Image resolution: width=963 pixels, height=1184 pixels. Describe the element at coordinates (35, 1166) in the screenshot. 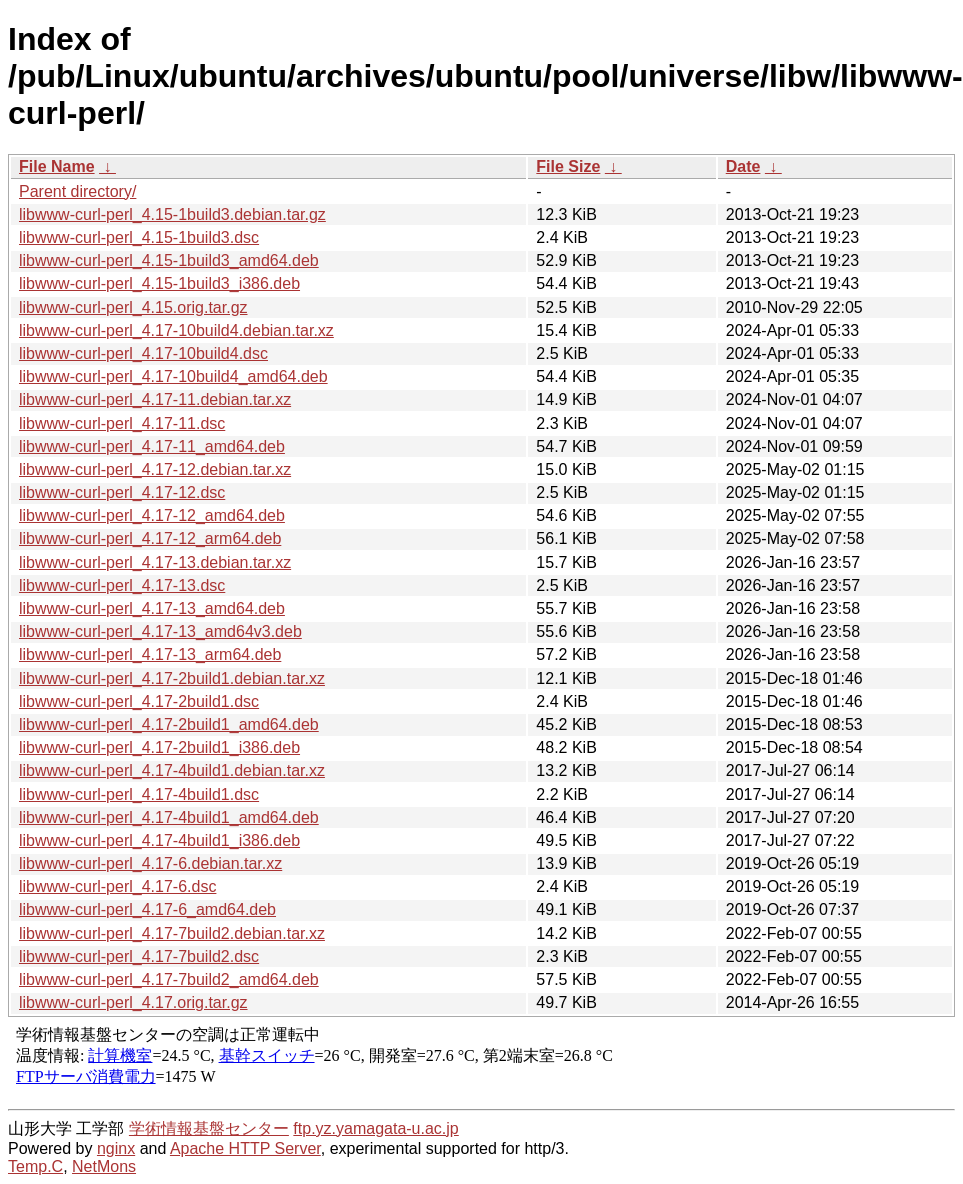

I see `Temp.C` at that location.